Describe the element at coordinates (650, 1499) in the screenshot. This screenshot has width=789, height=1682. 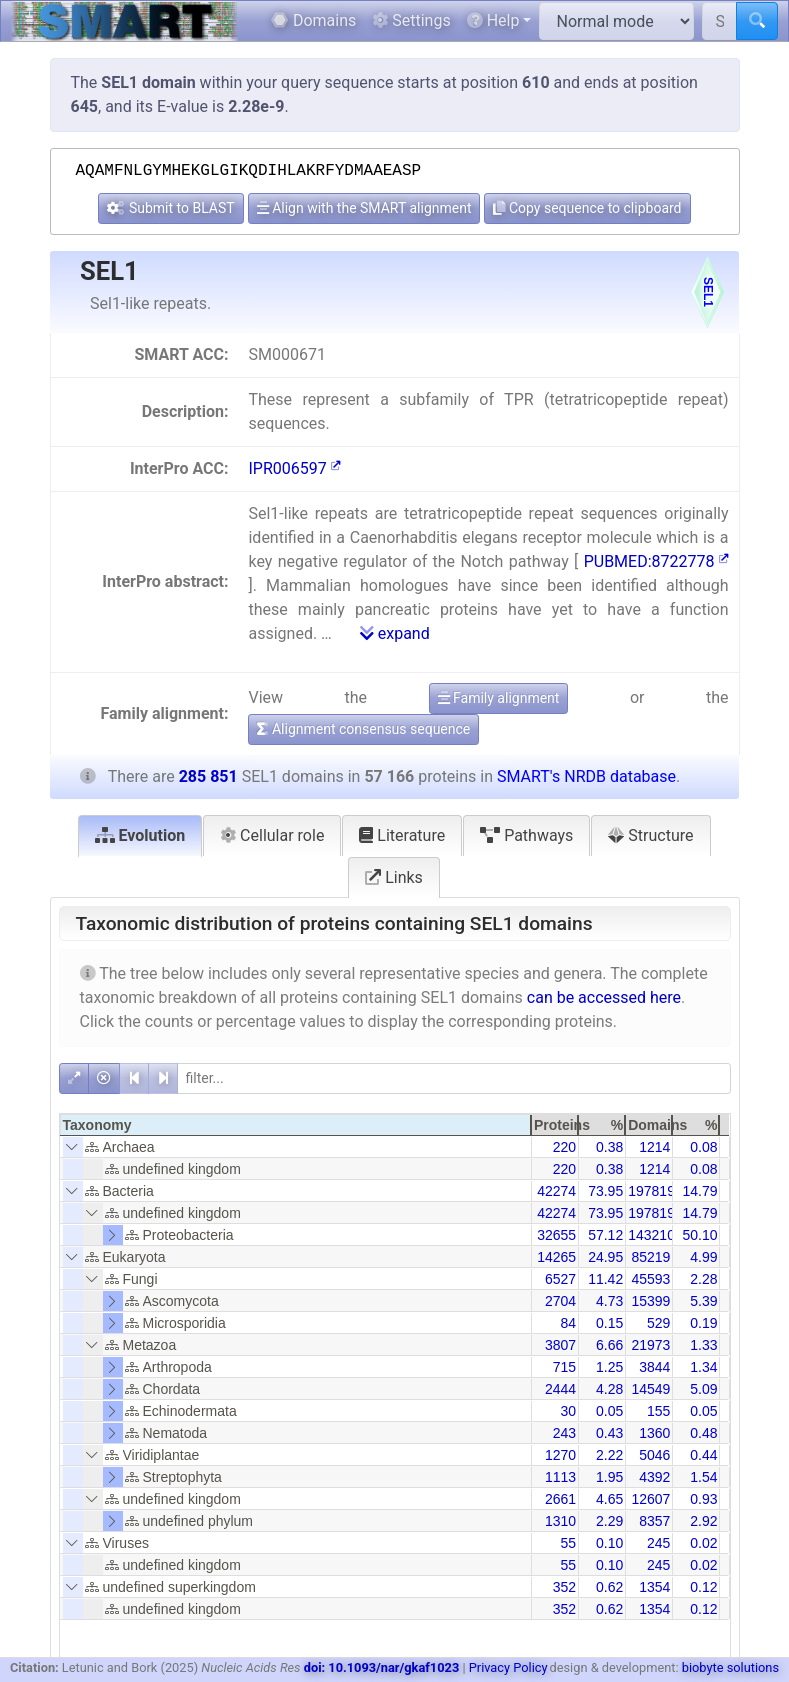
I see `12607` at that location.